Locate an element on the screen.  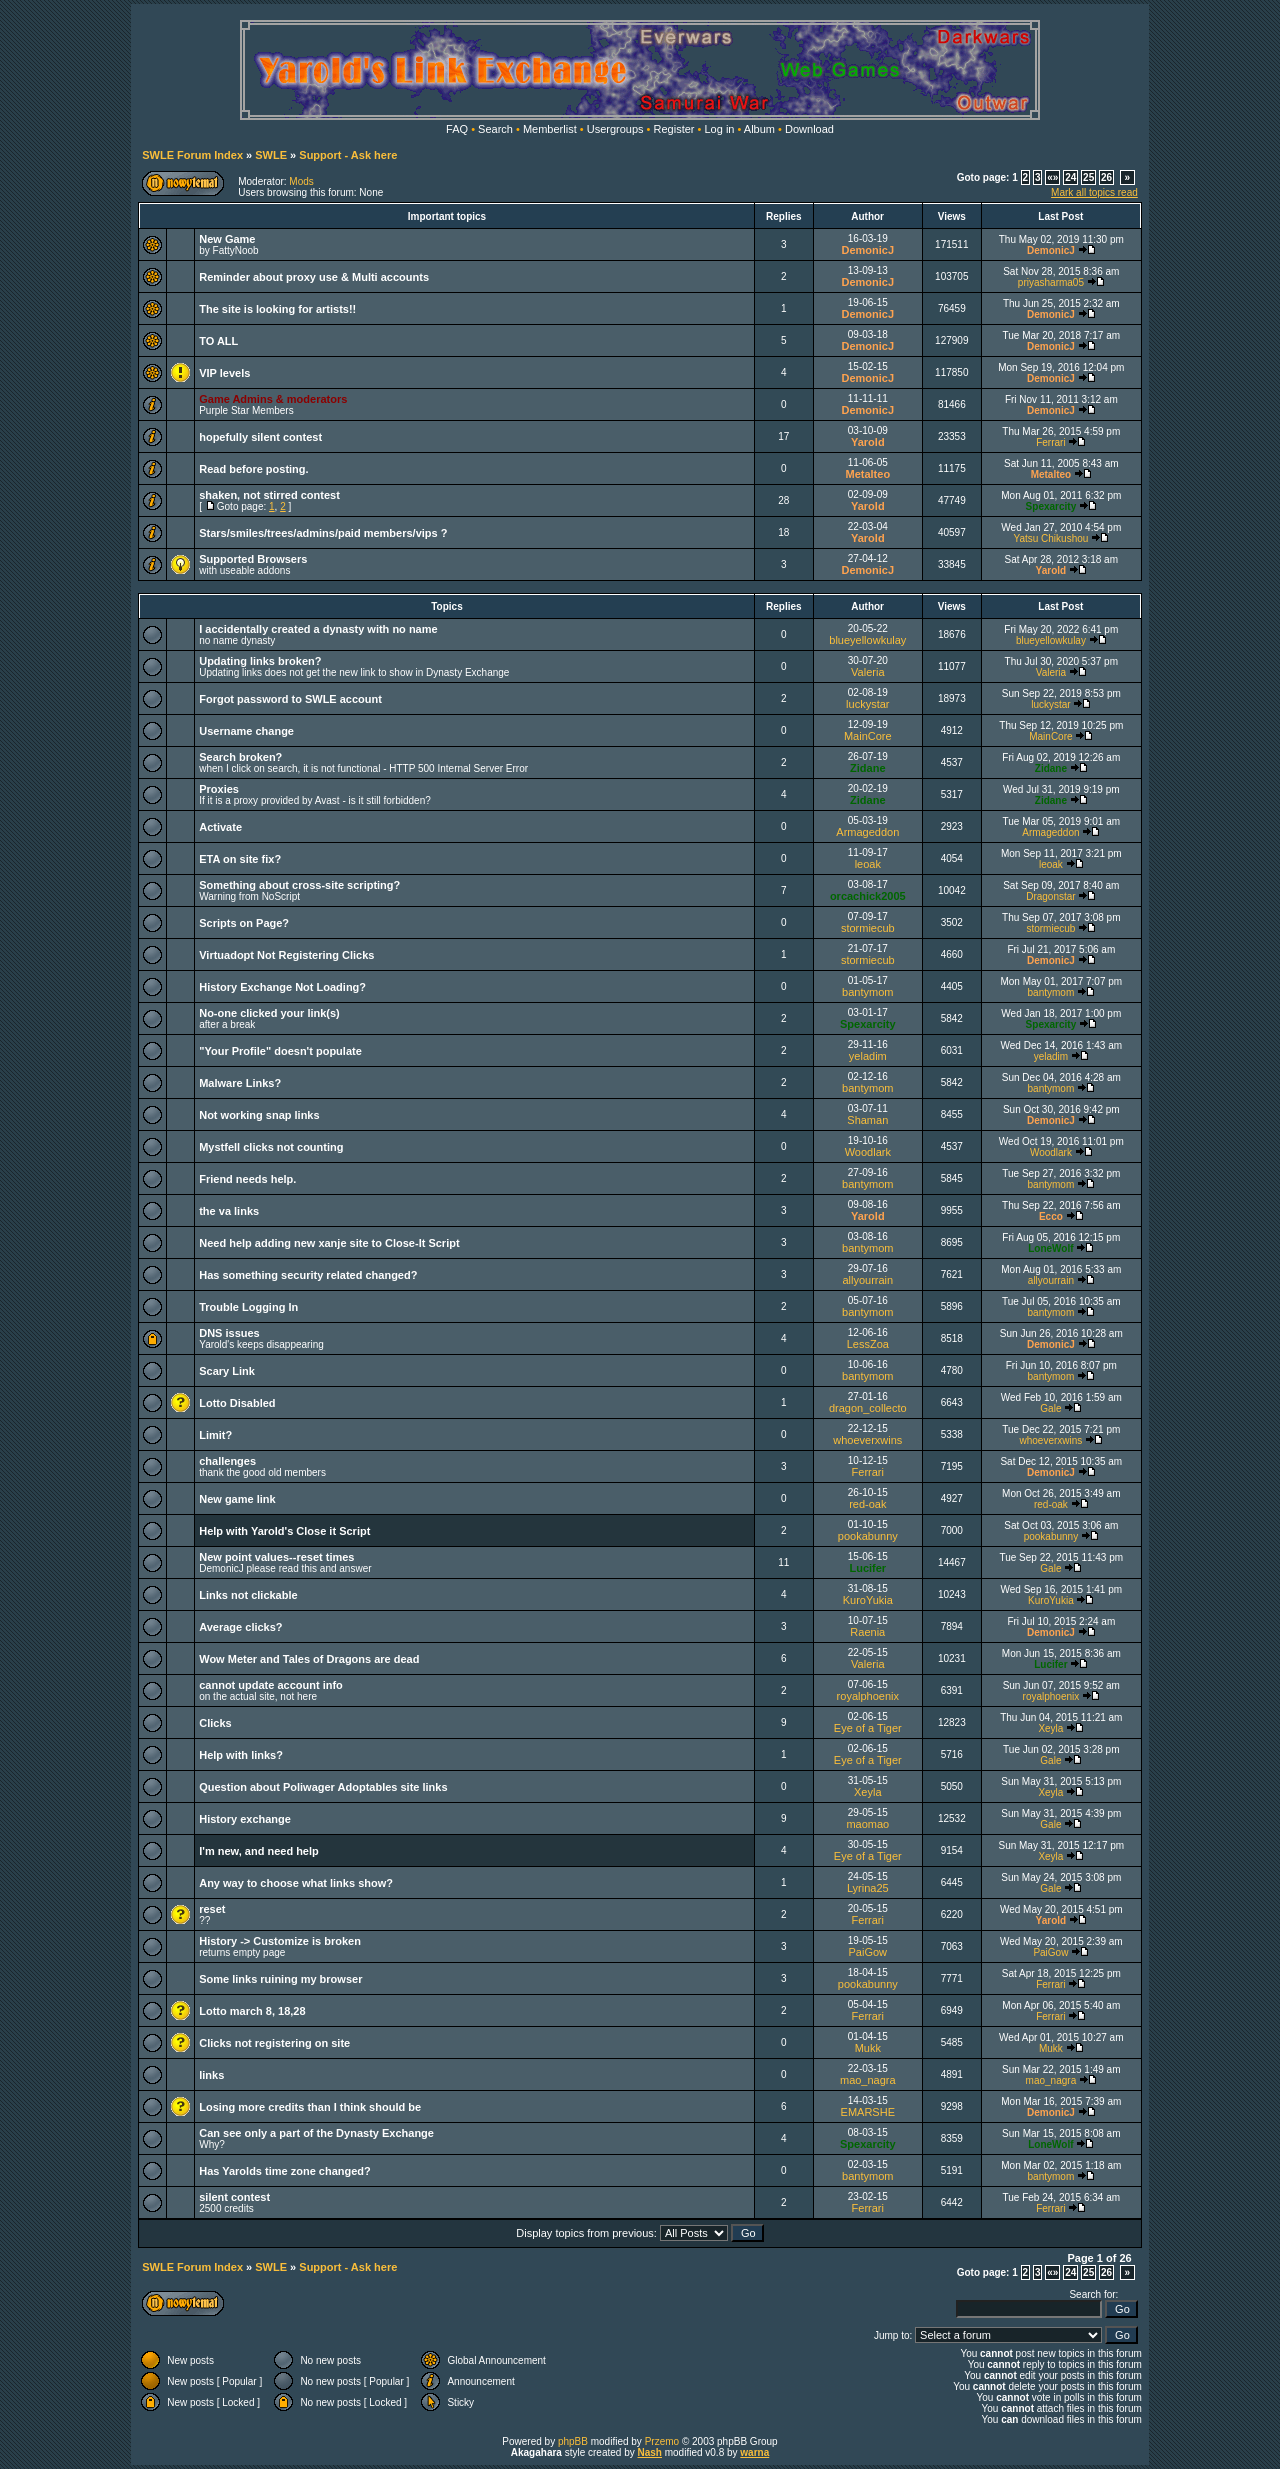
Clicks is located at coordinates (215, 1723).